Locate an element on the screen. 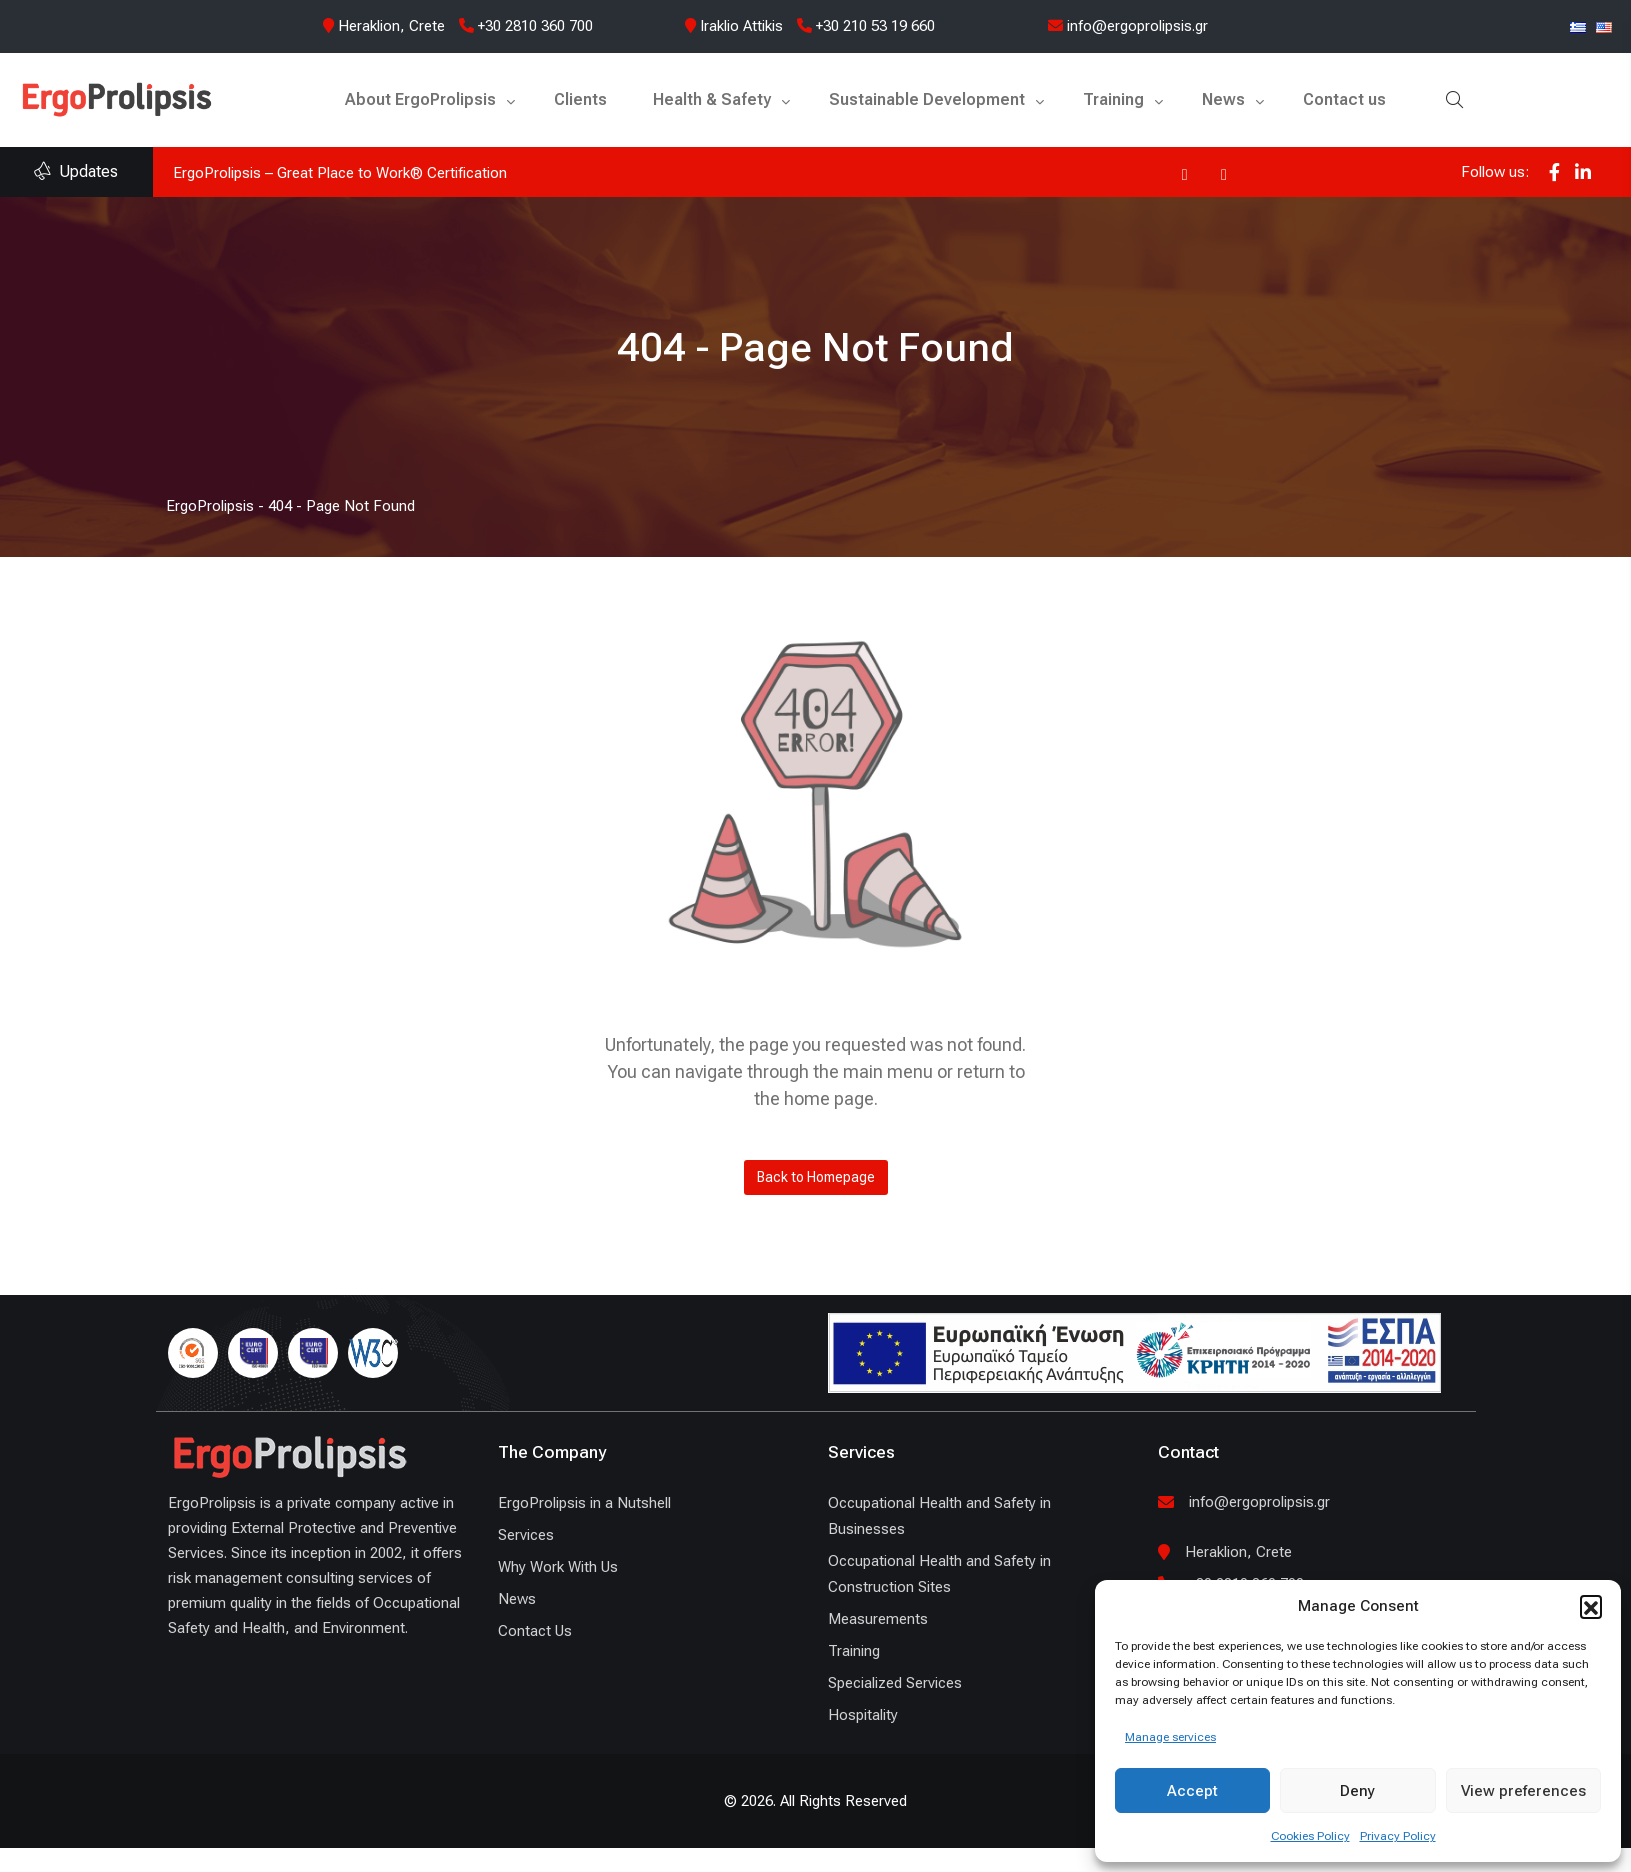 The width and height of the screenshot is (1631, 1872). Health & Safety is located at coordinates (712, 99).